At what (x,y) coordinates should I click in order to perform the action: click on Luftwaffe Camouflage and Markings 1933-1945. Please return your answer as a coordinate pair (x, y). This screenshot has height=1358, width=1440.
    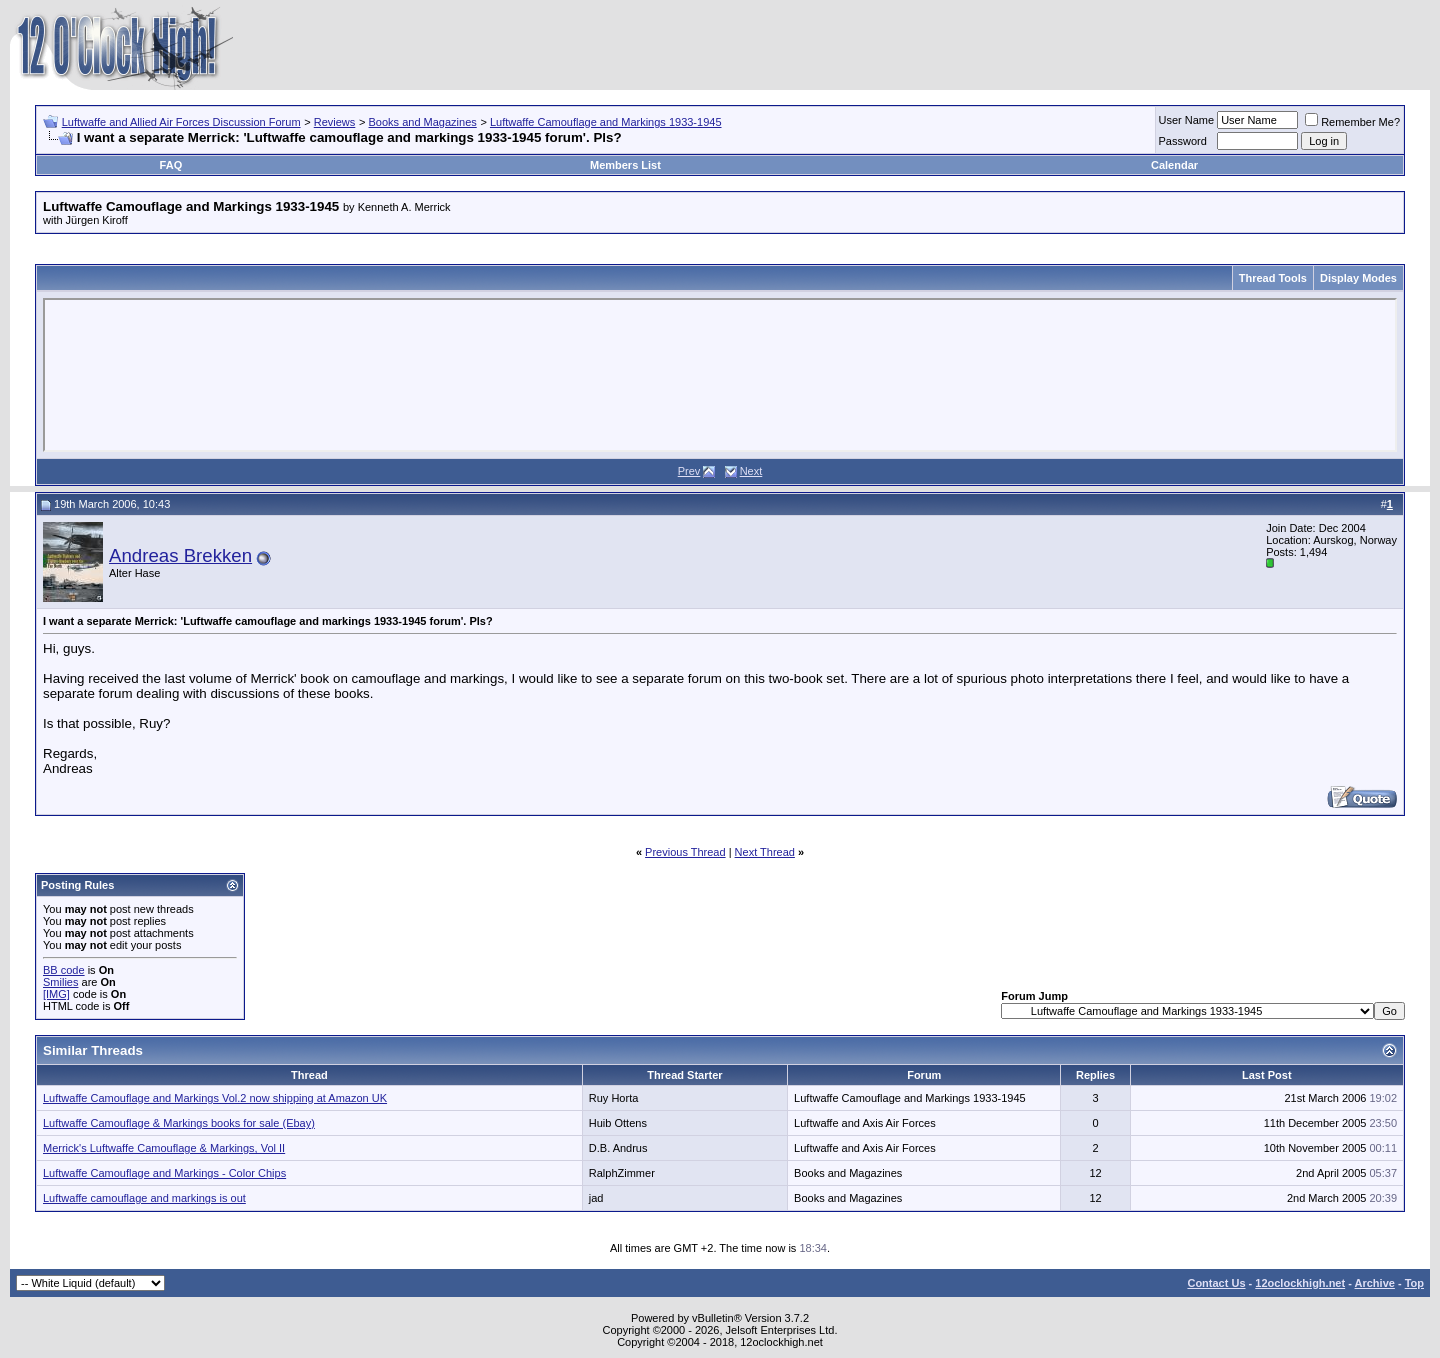
    Looking at the image, I should click on (606, 122).